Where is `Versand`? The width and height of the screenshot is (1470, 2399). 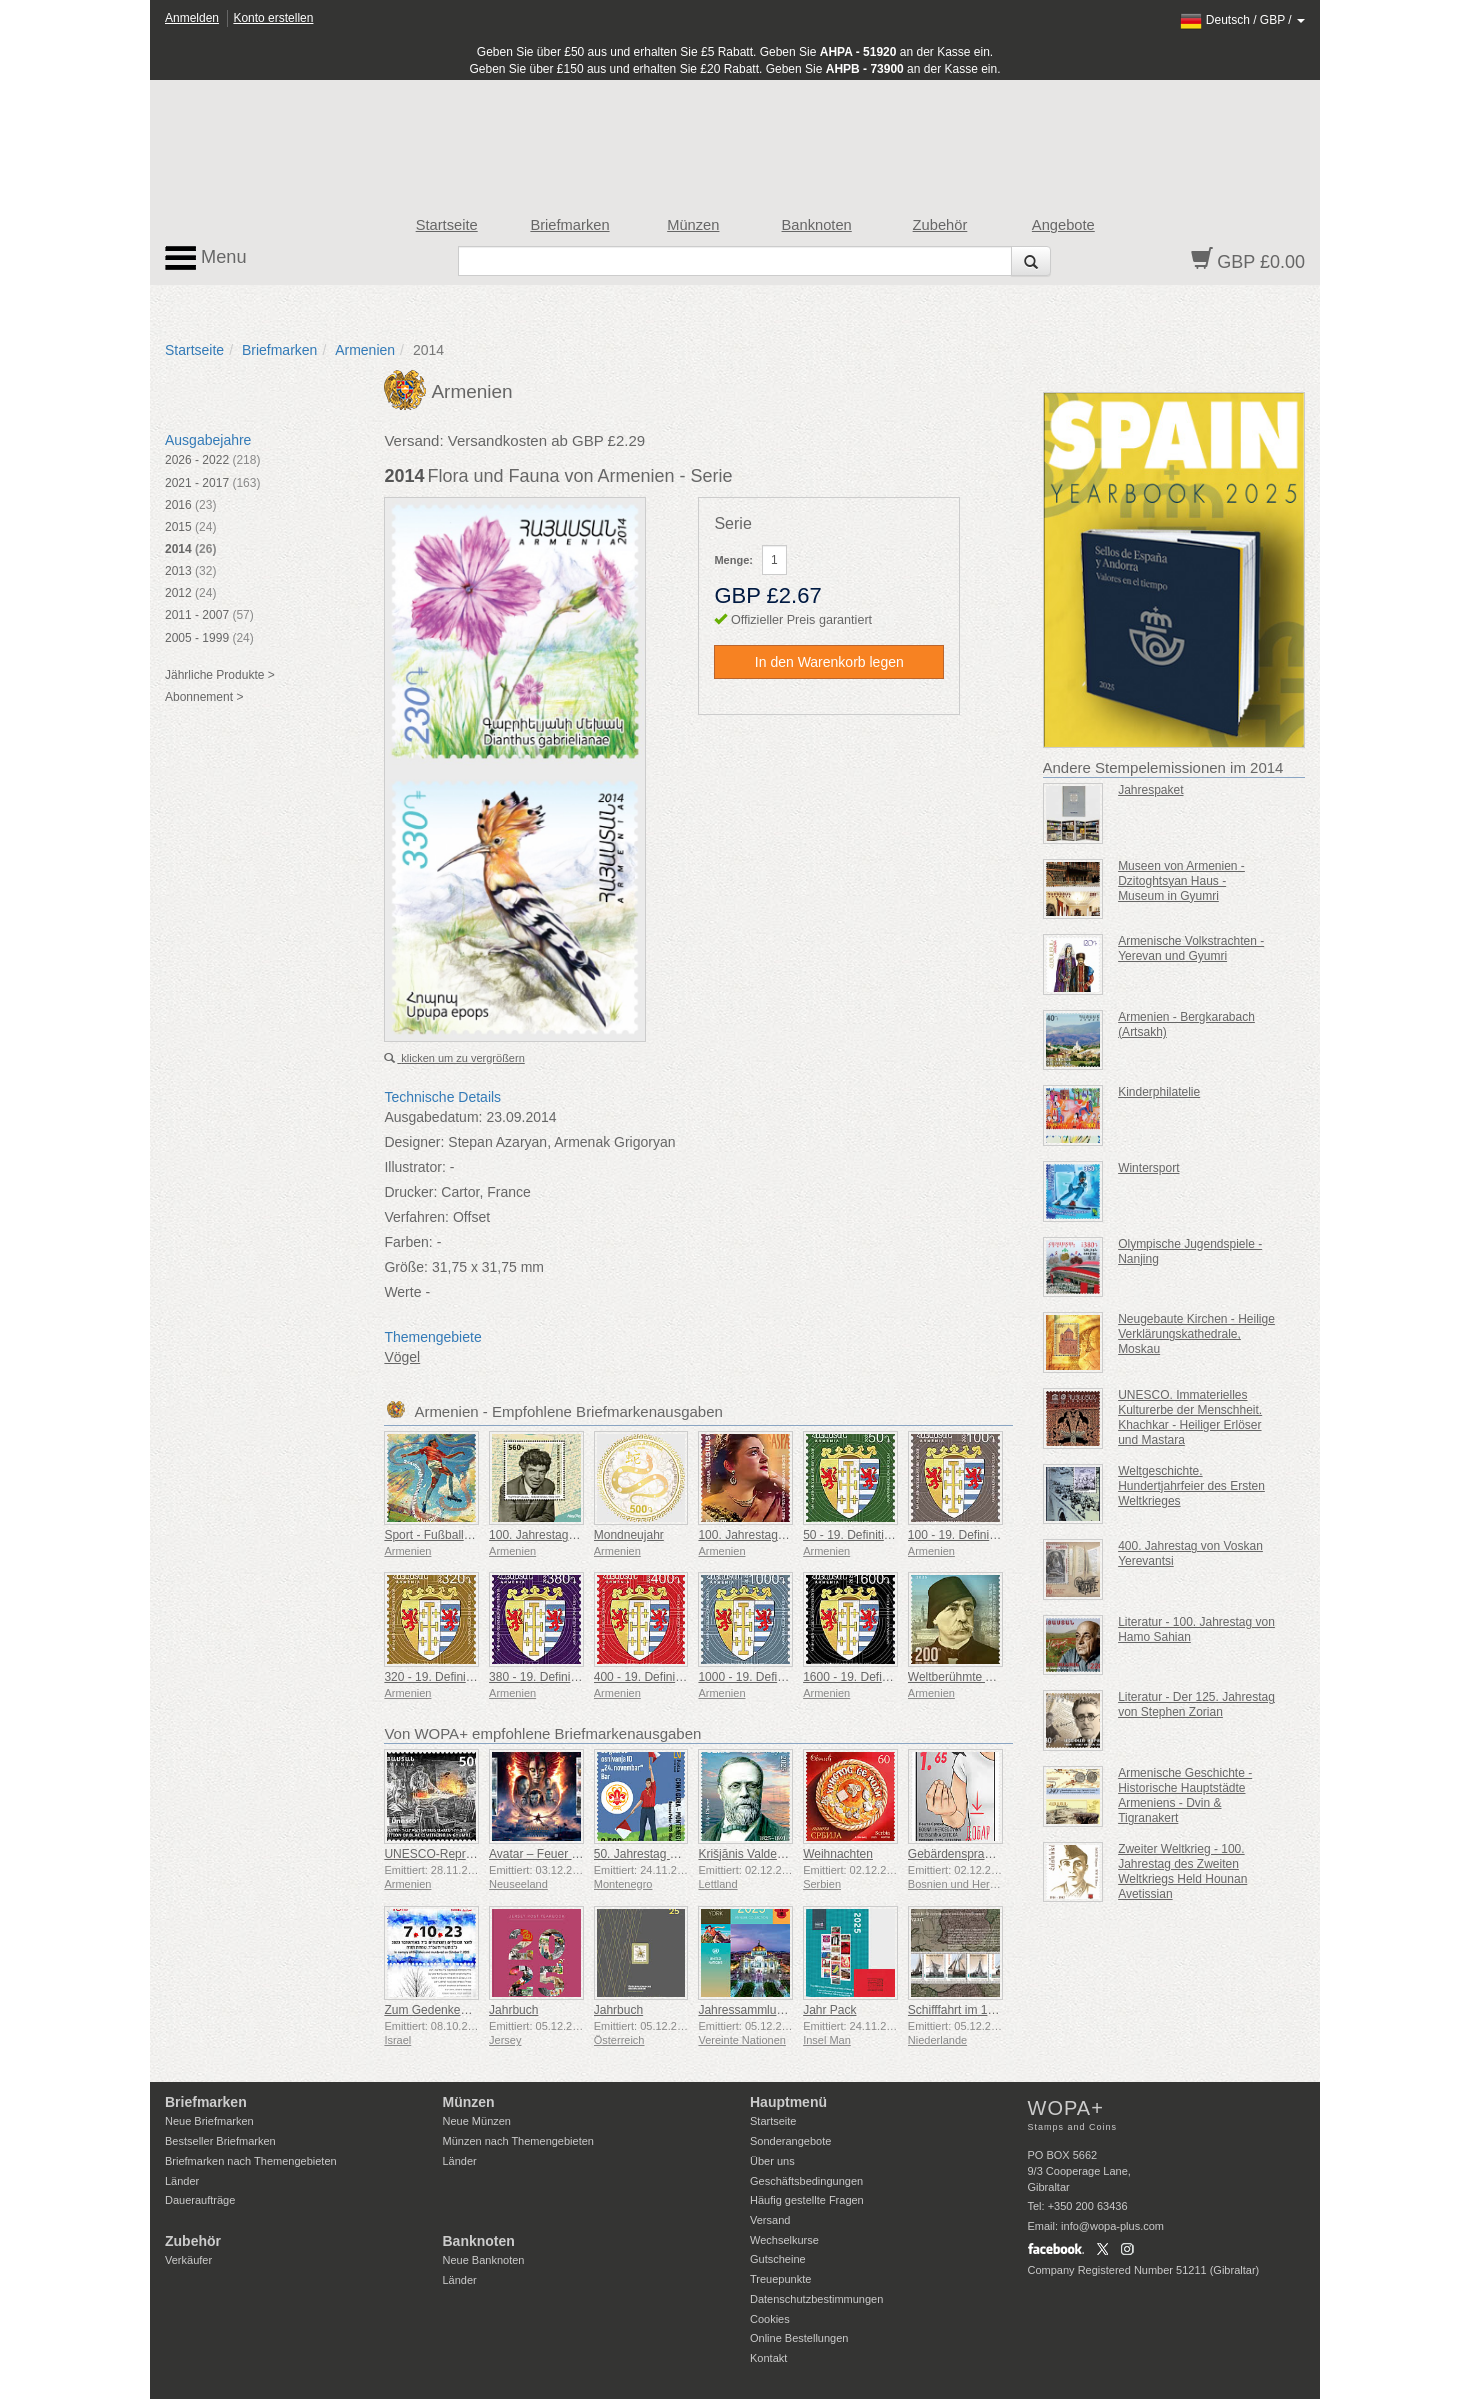
Versand is located at coordinates (770, 2220).